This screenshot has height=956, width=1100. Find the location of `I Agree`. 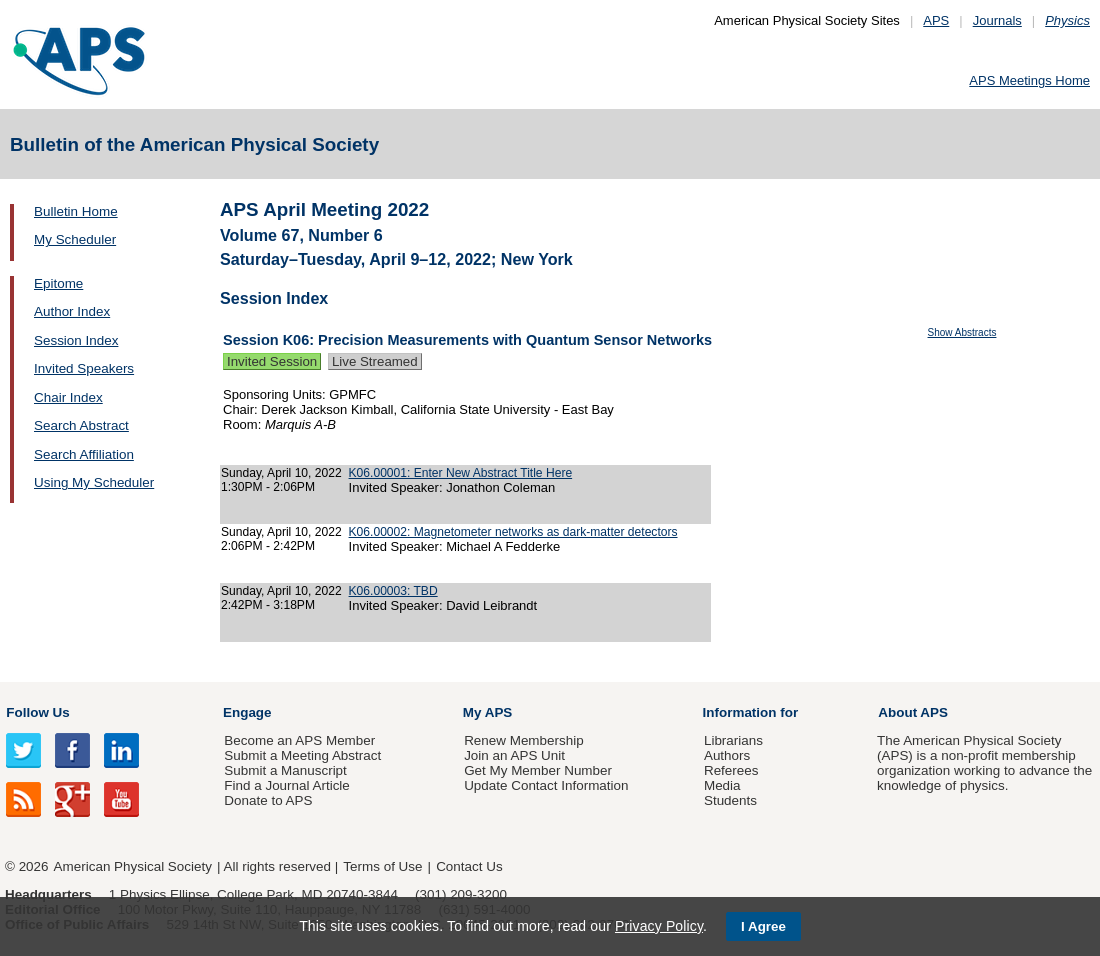

I Agree is located at coordinates (763, 926).